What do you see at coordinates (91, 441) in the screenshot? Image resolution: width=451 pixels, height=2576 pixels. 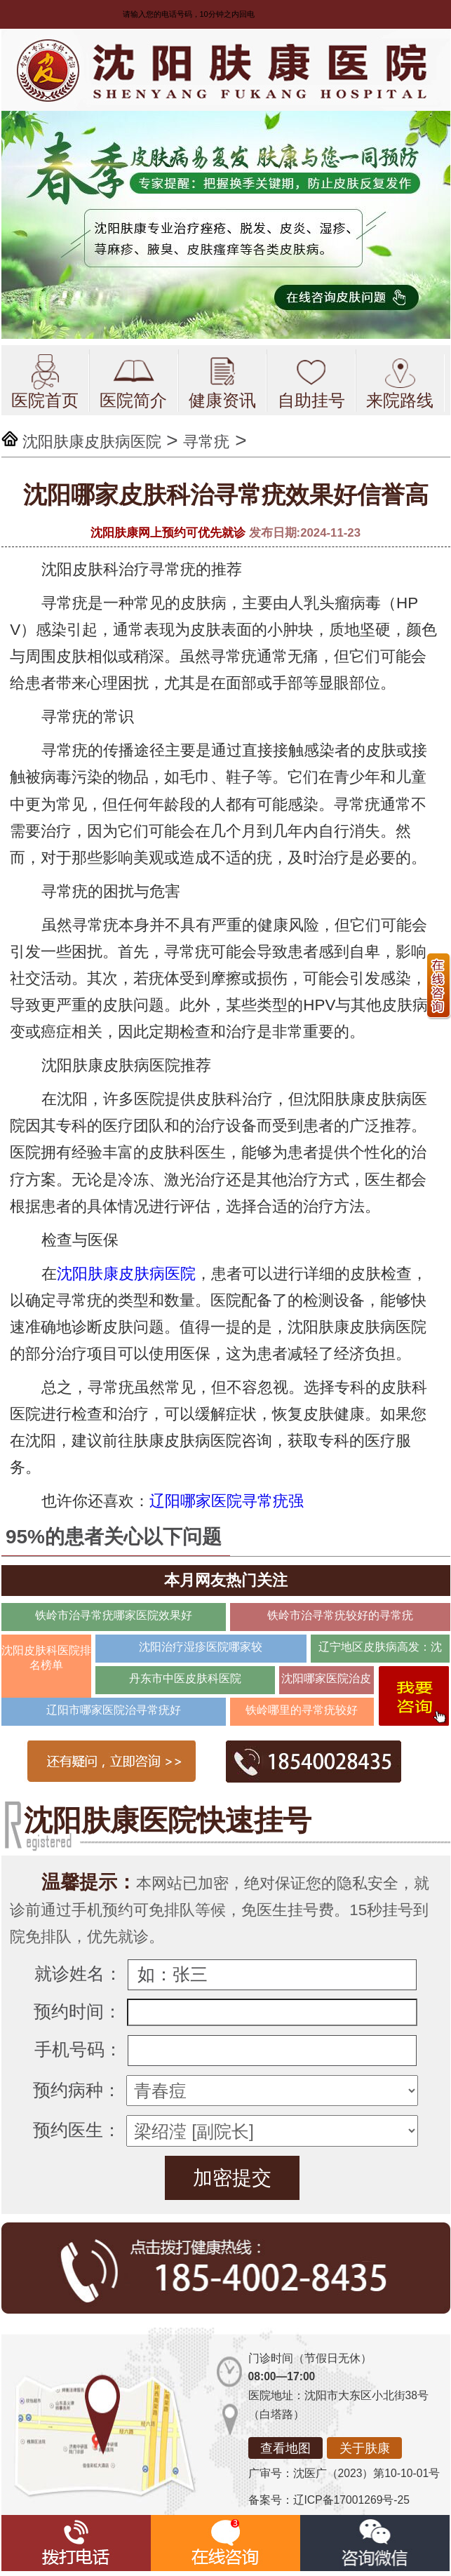 I see `沈阳肤康皮肤病医院` at bounding box center [91, 441].